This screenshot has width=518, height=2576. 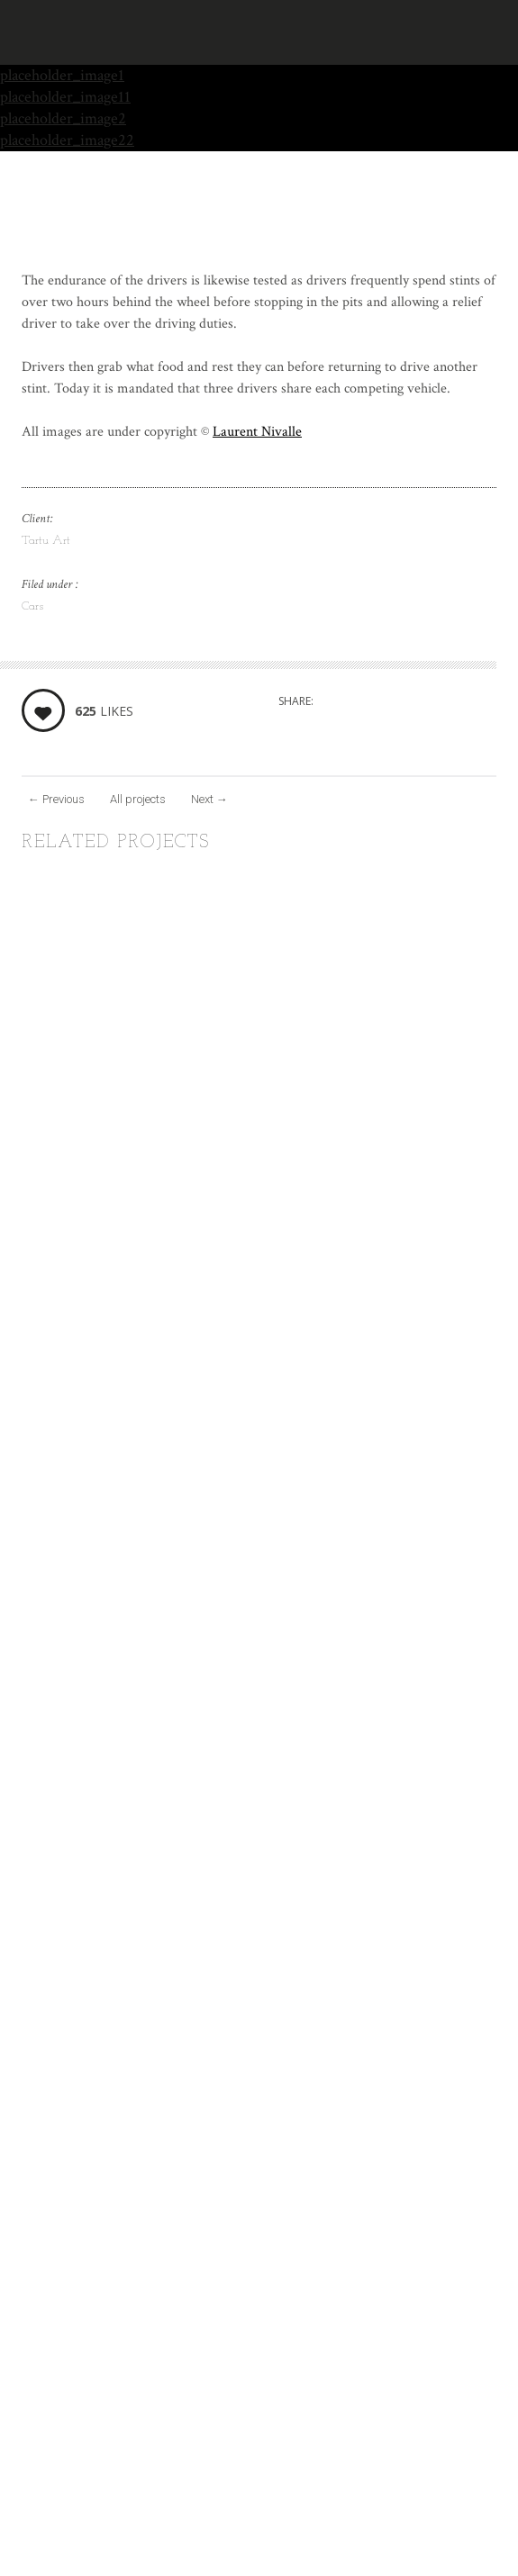 What do you see at coordinates (67, 140) in the screenshot?
I see `placeholder_image22` at bounding box center [67, 140].